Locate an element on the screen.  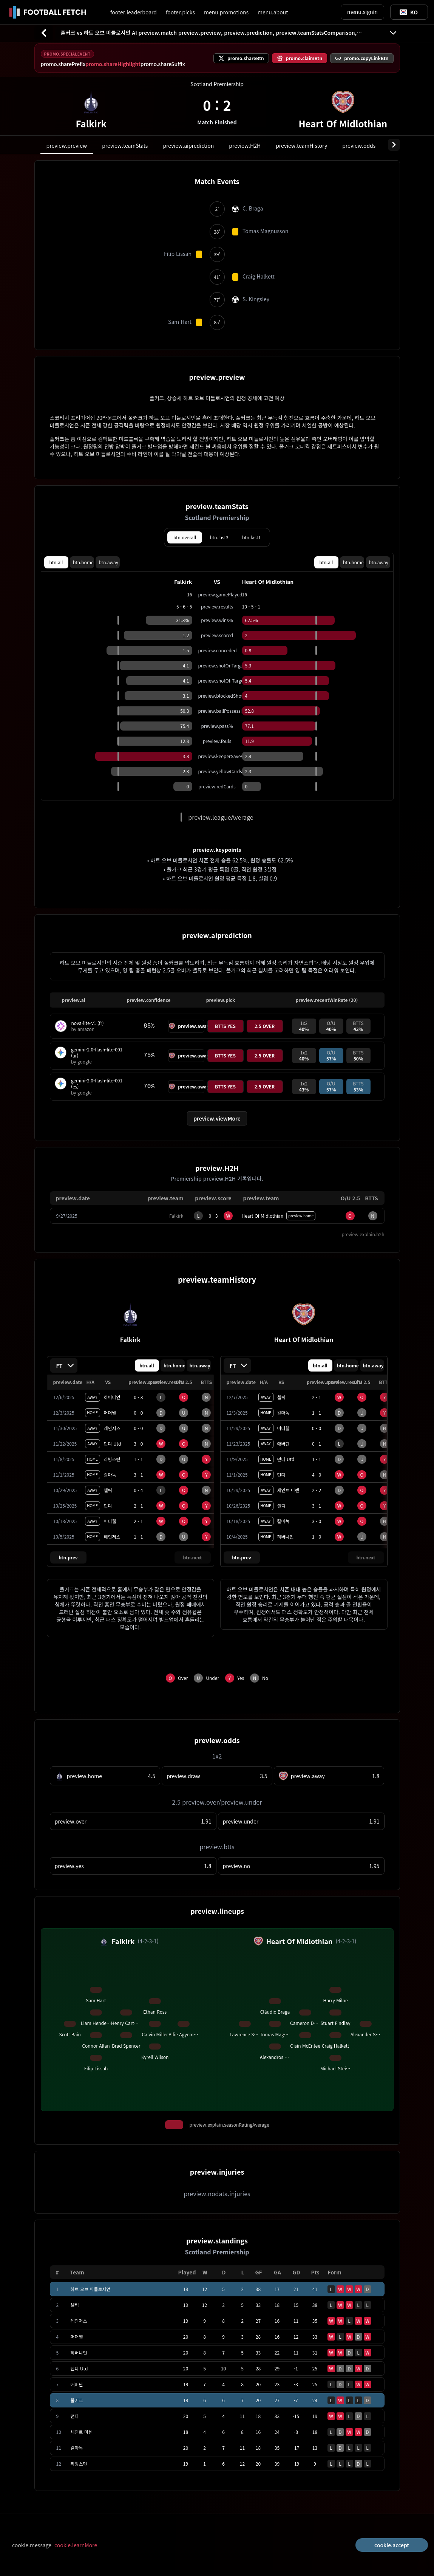
btn.next is located at coordinates (192, 1557).